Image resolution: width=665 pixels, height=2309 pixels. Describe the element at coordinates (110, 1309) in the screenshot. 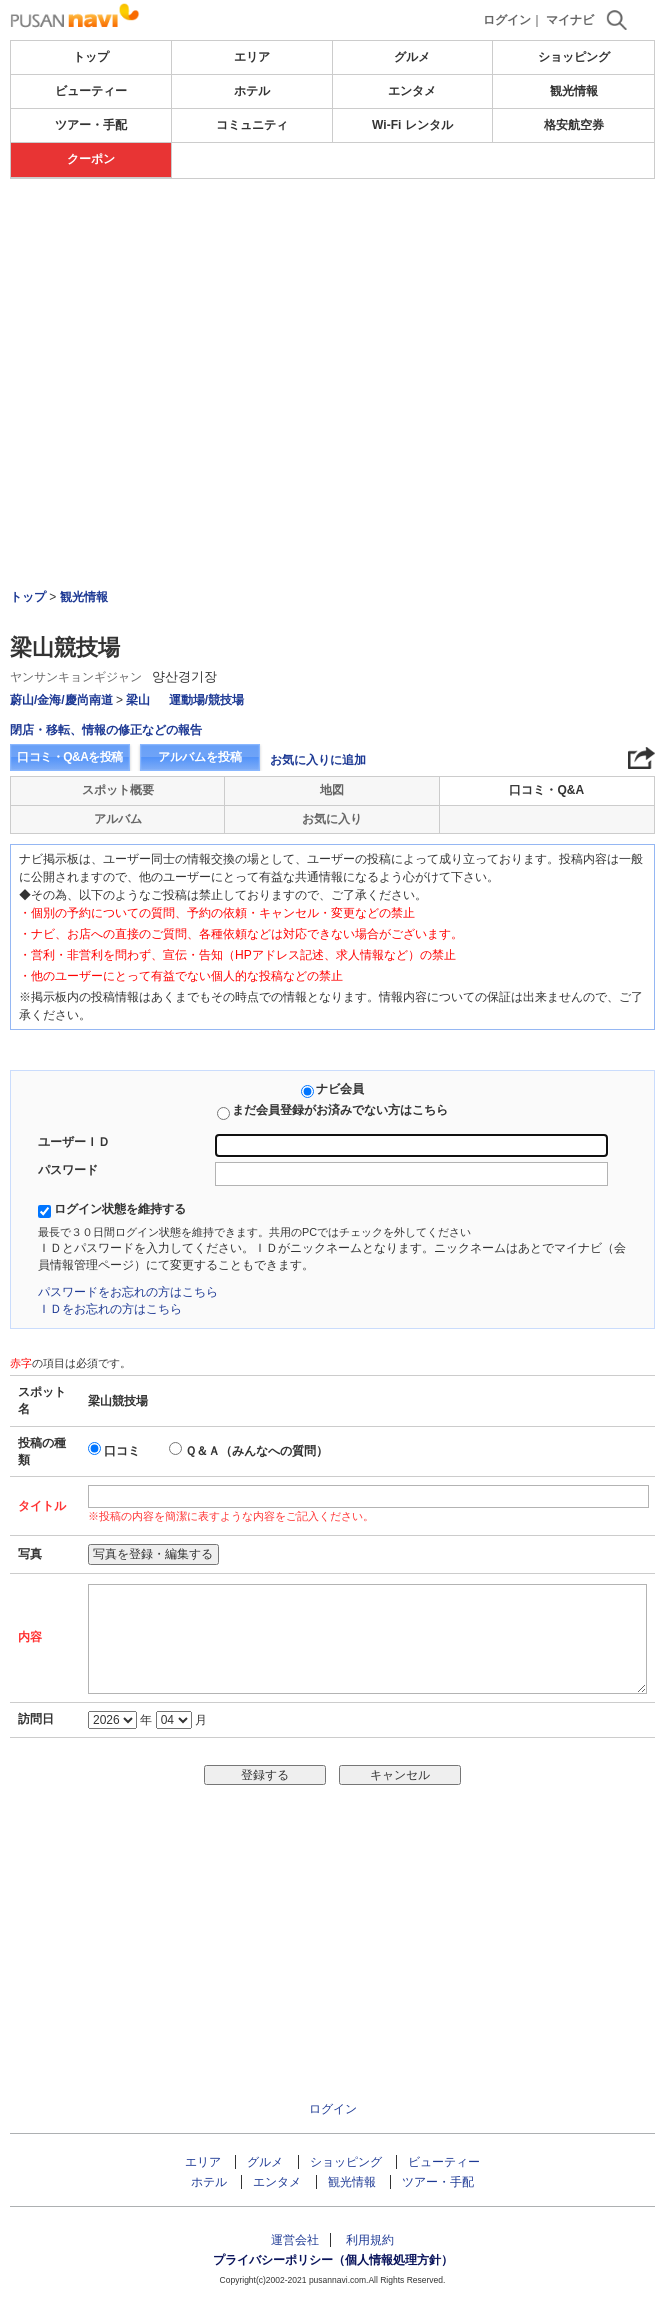

I see `ＩＤをお忘れの方はこちら` at that location.